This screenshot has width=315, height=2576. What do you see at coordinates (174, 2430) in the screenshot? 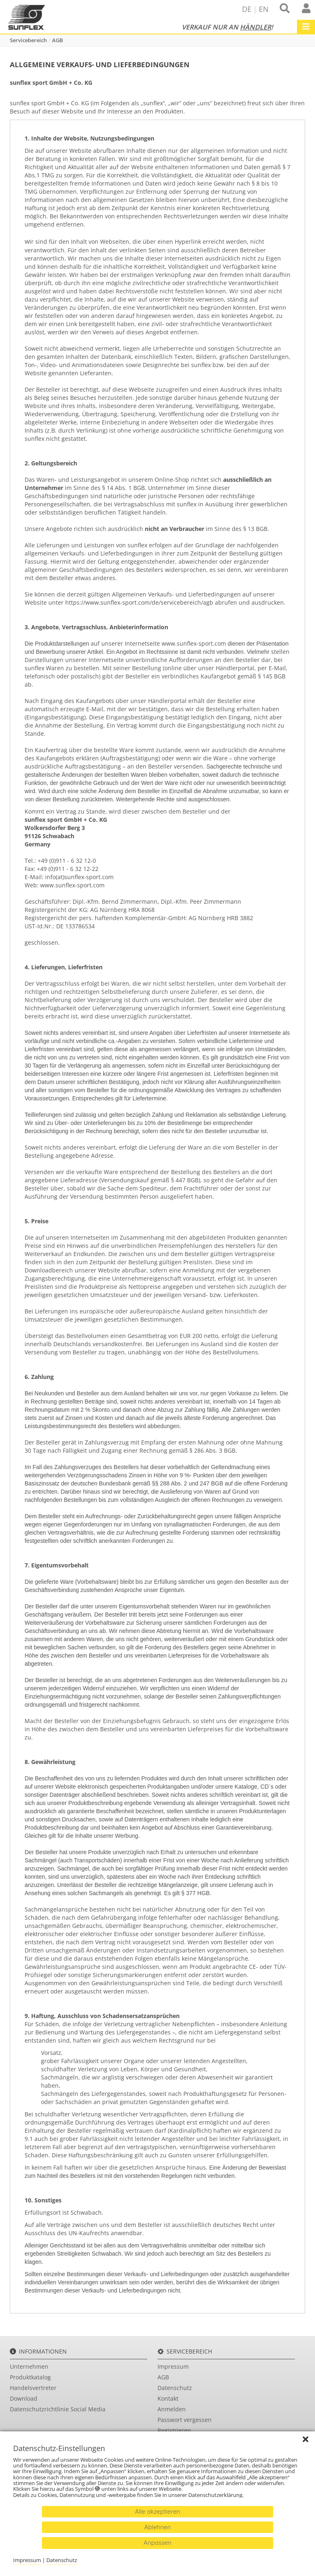
I see `Registrieren` at bounding box center [174, 2430].